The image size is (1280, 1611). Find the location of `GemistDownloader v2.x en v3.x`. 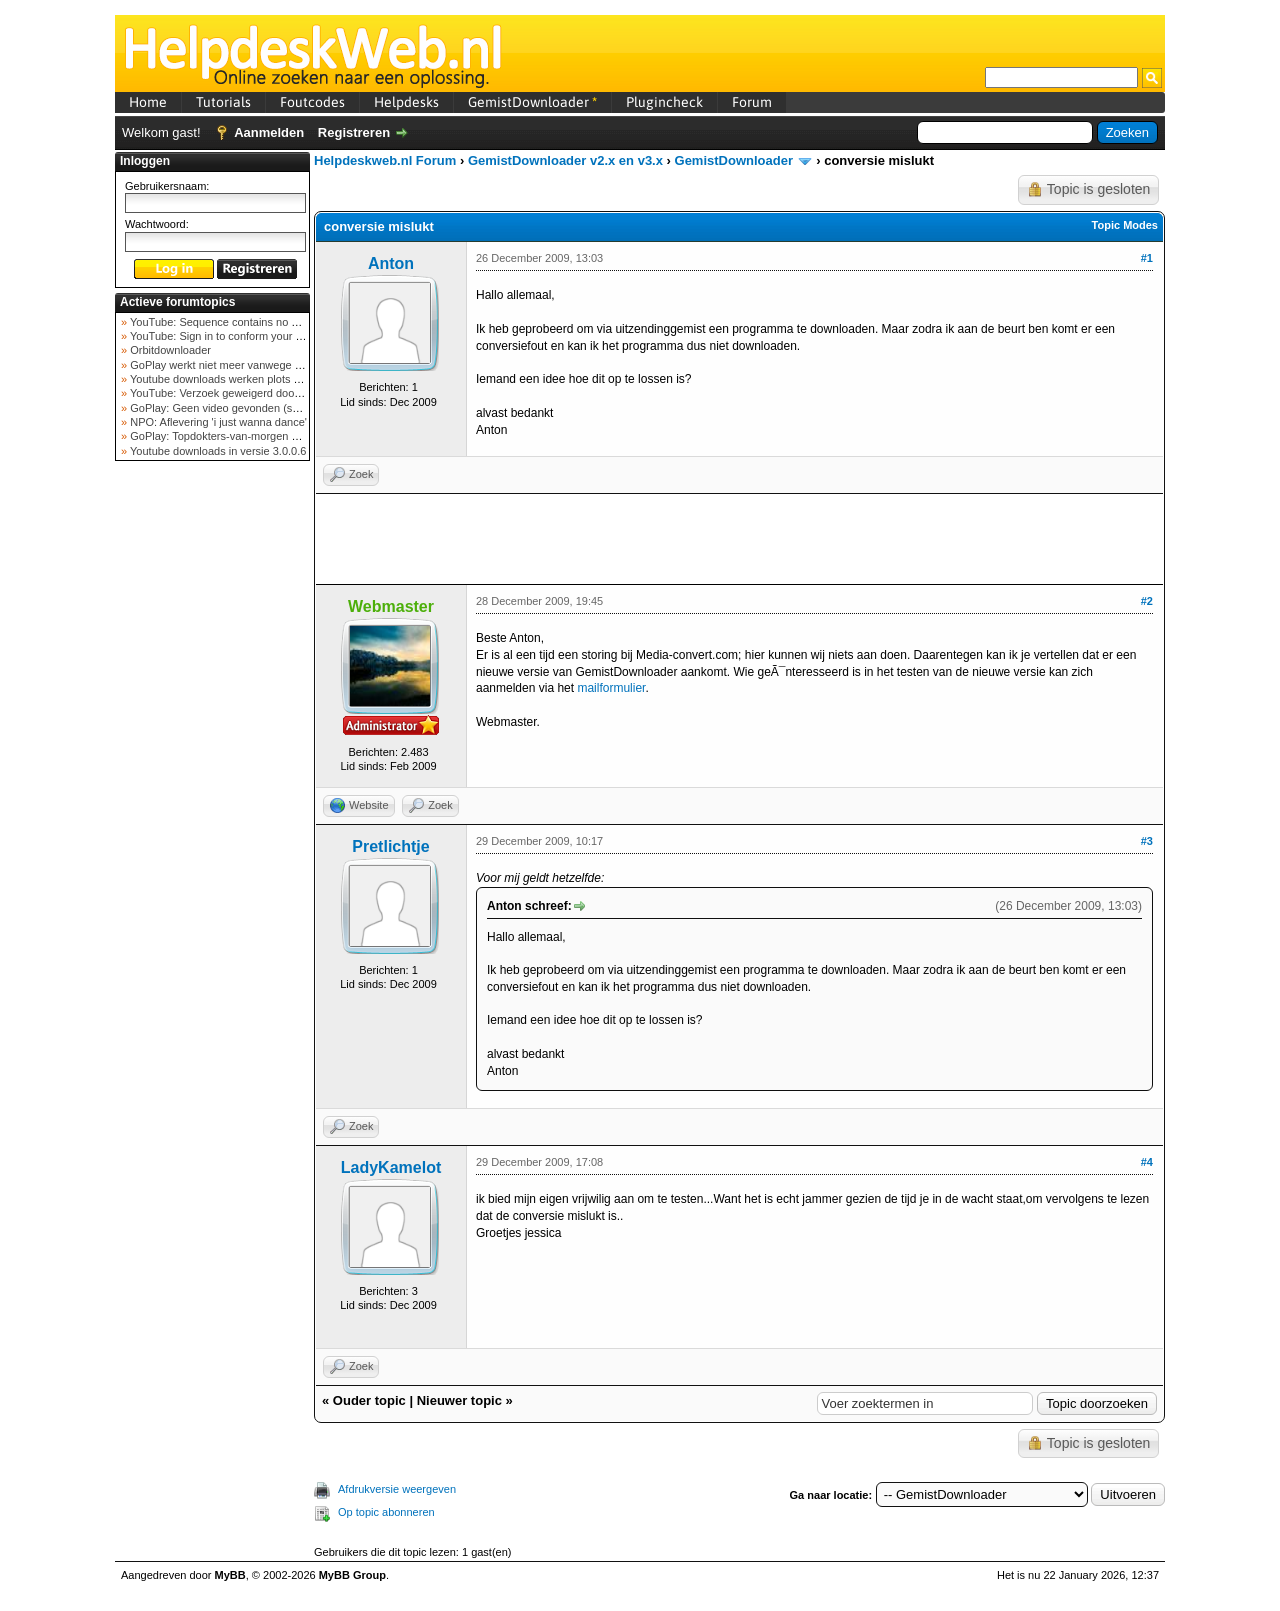

GemistDownloader v2.x en v3.x is located at coordinates (565, 160).